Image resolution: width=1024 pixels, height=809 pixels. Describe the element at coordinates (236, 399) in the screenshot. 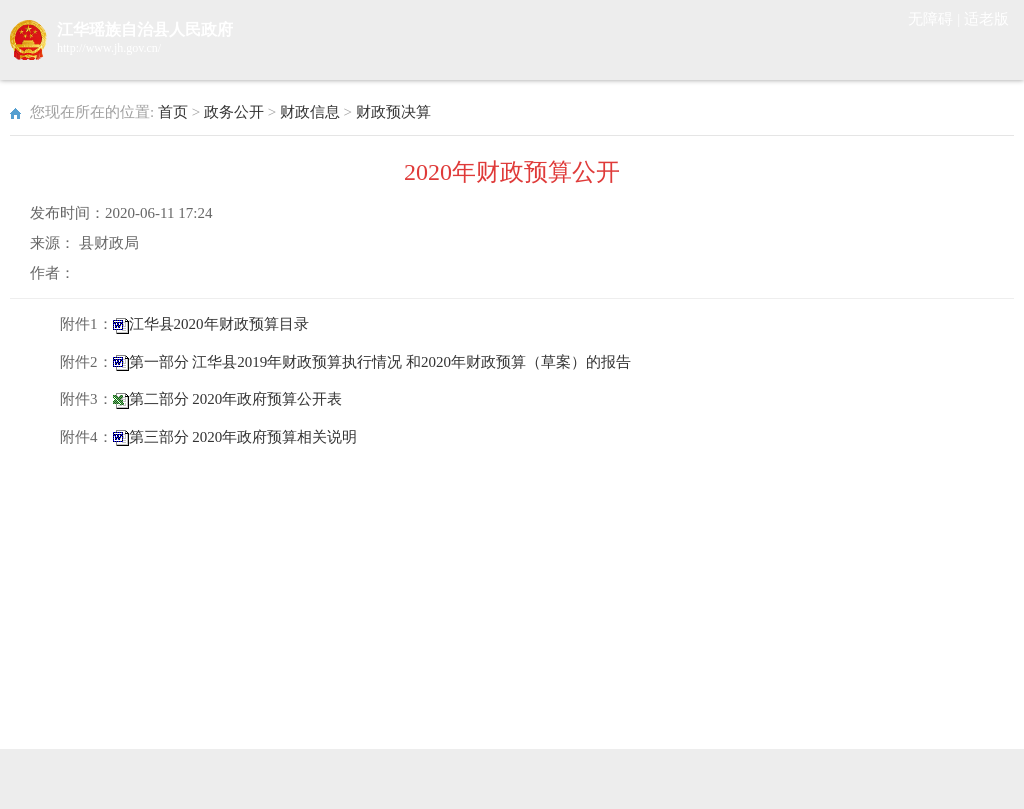

I see `第二部分 2020年政府预算公开表` at that location.